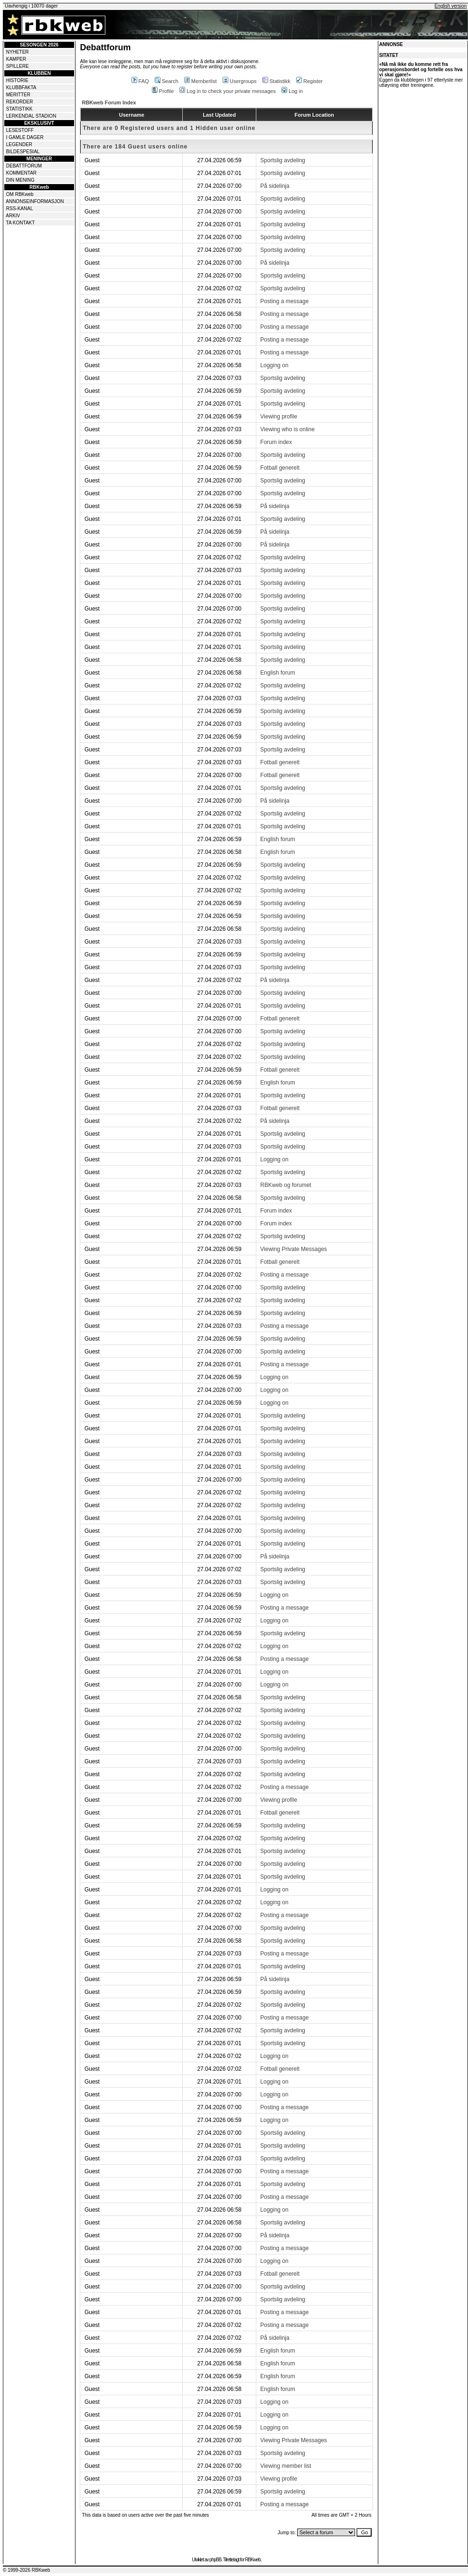  I want to click on Sportslig avdeling, so click(282, 160).